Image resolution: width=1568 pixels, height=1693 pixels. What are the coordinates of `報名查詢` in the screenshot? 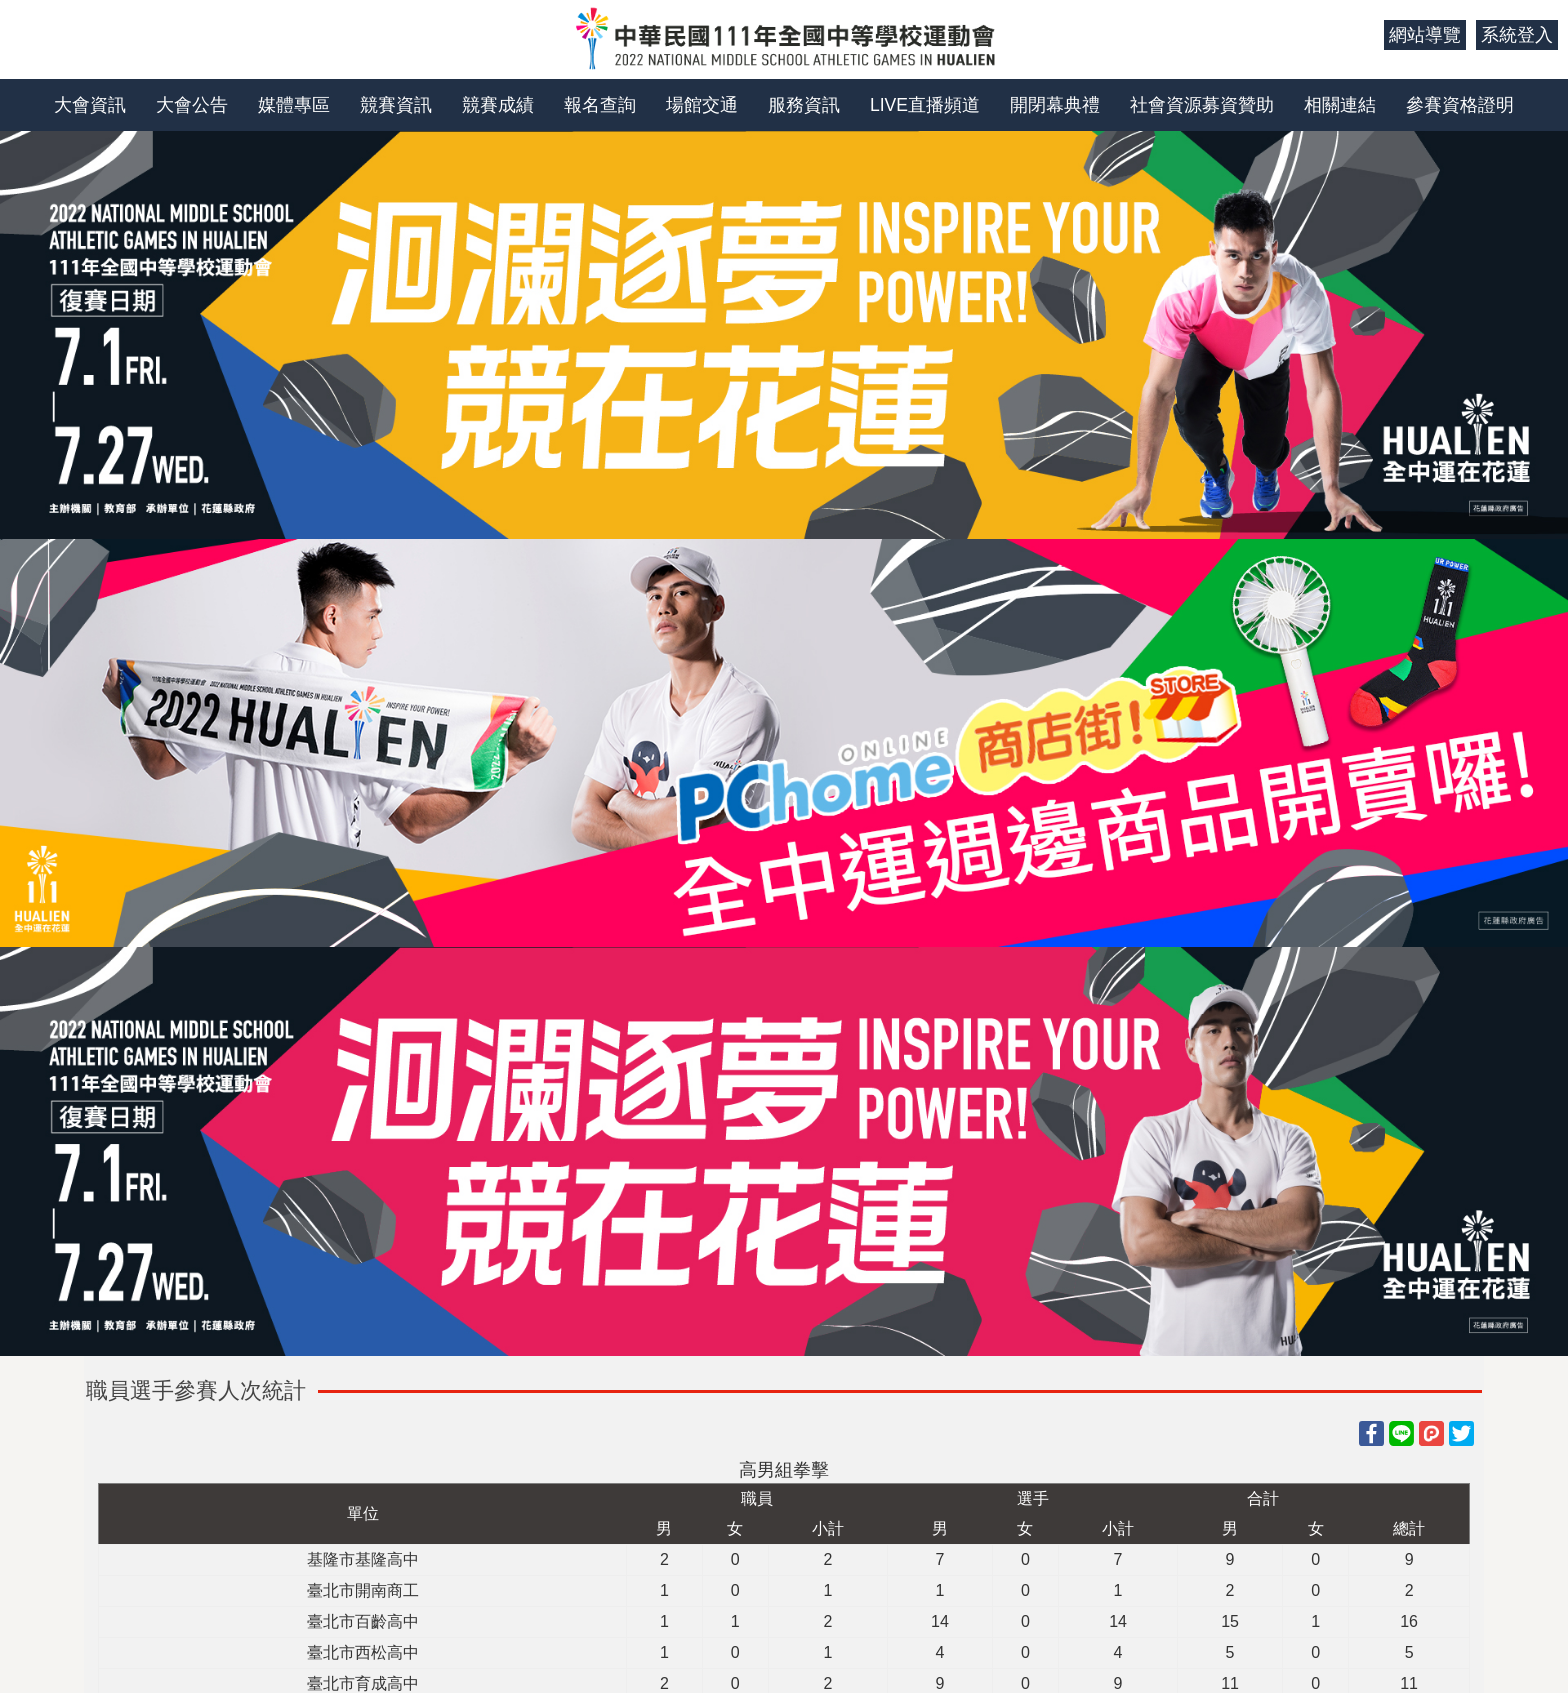 It's located at (600, 105).